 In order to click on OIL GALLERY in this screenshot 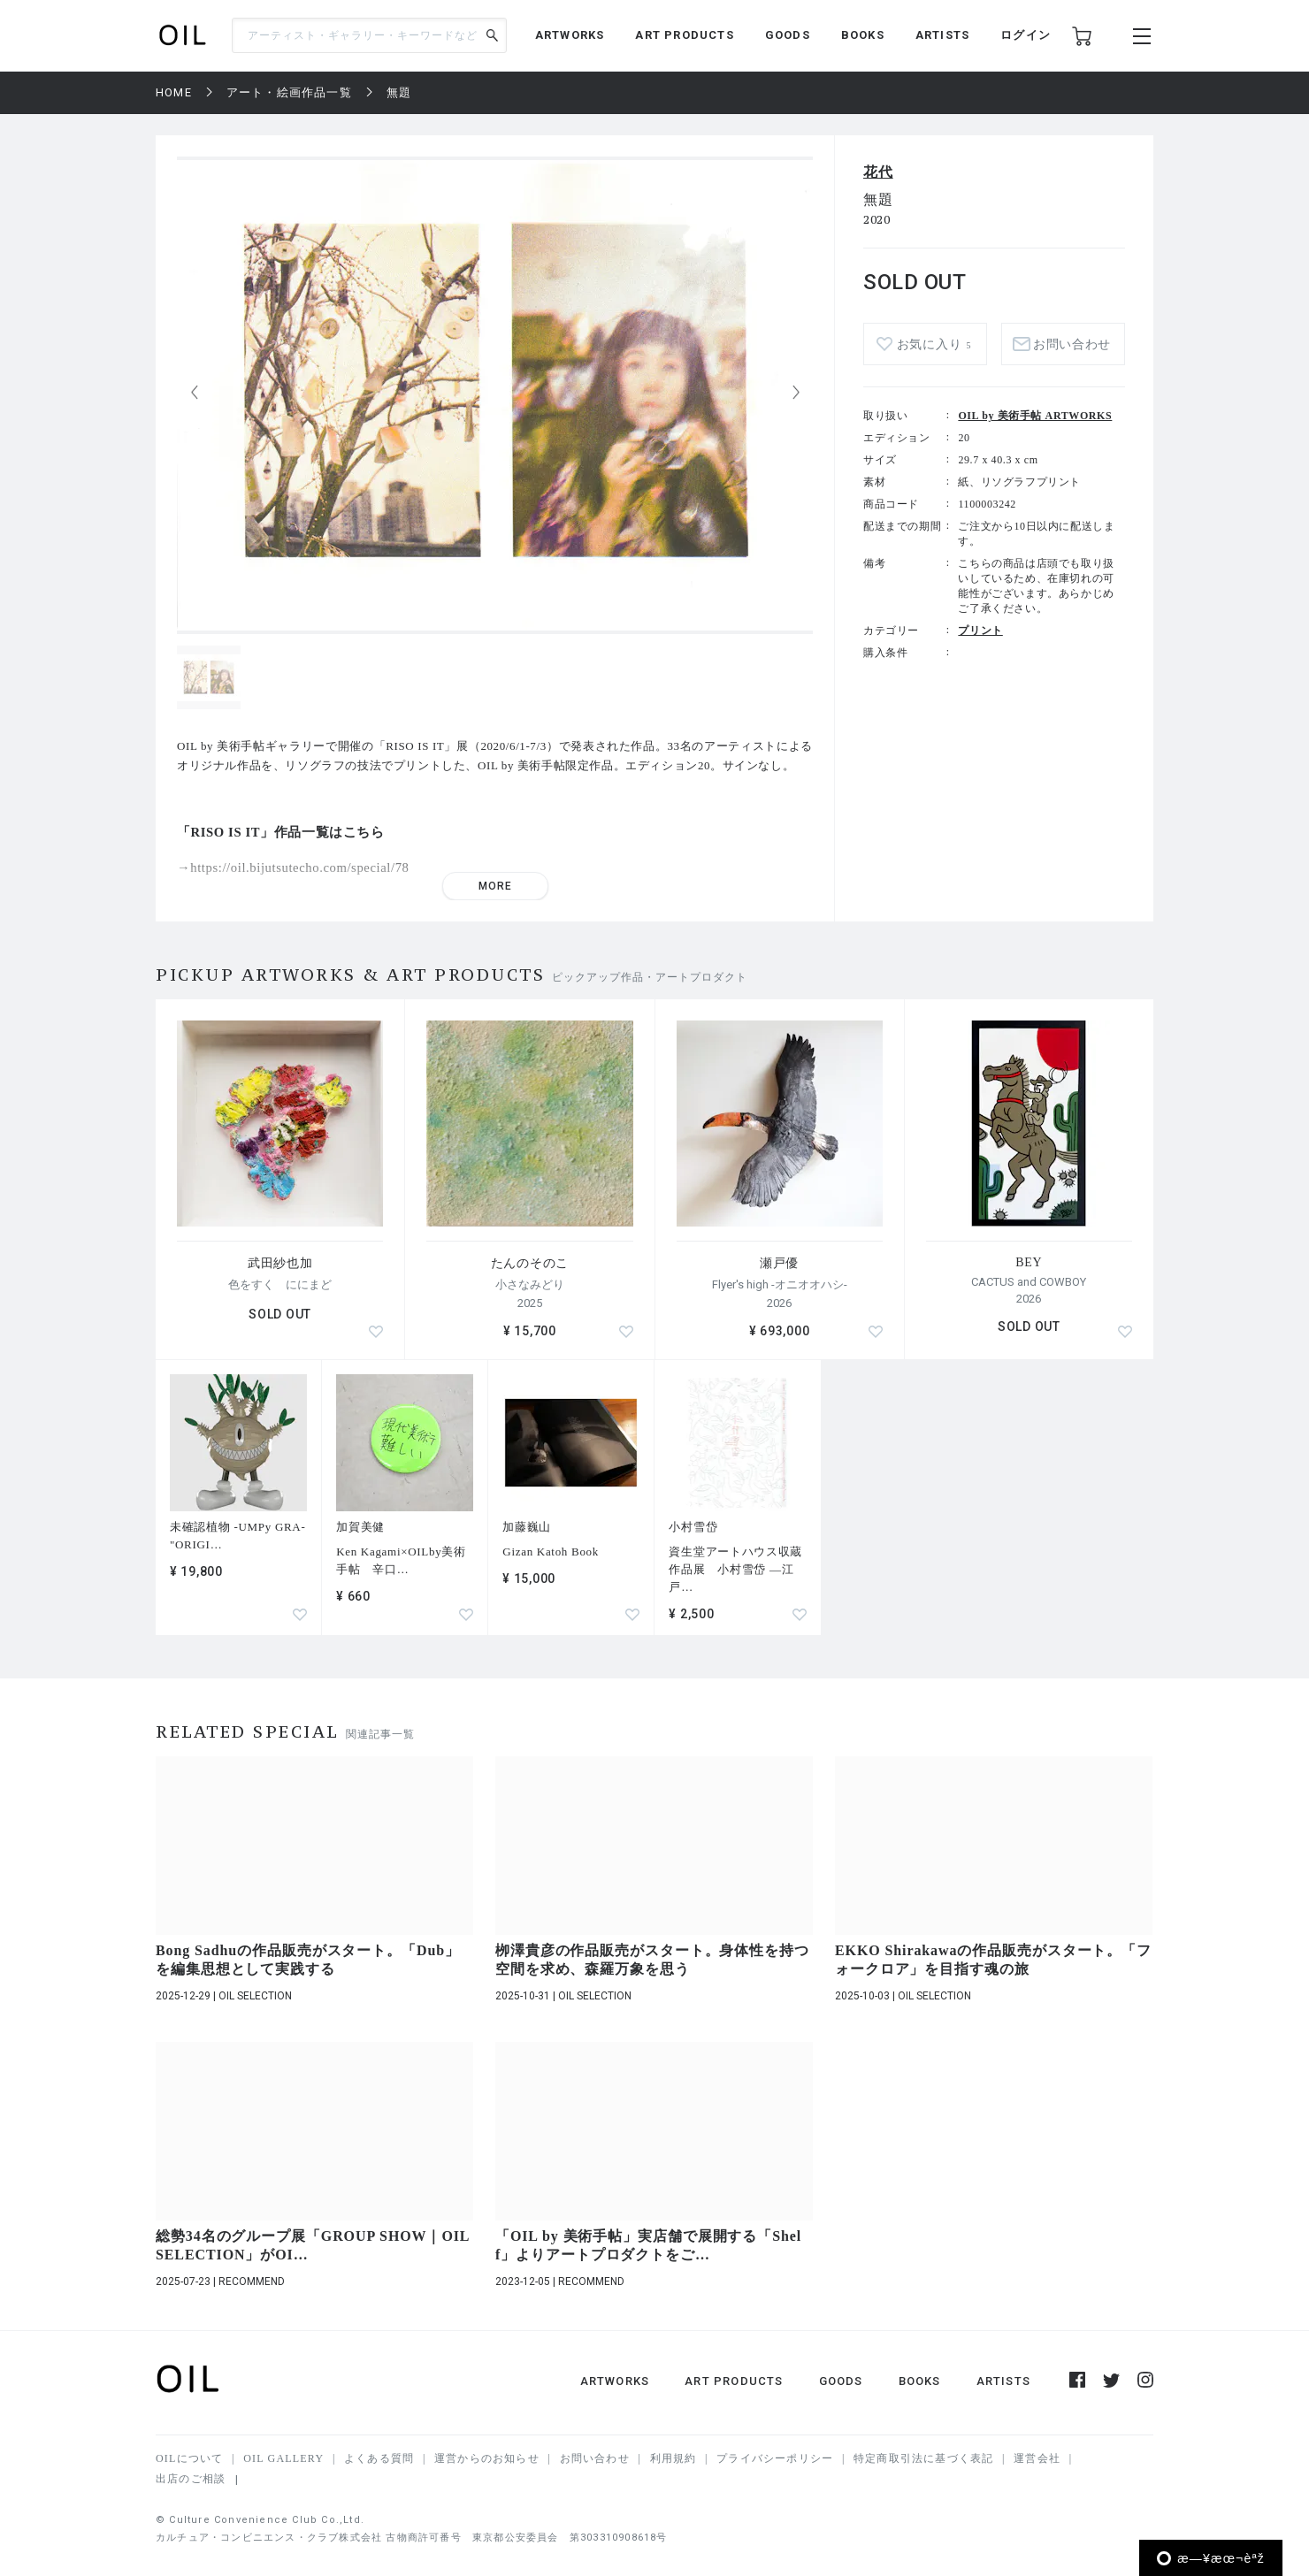, I will do `click(283, 2458)`.